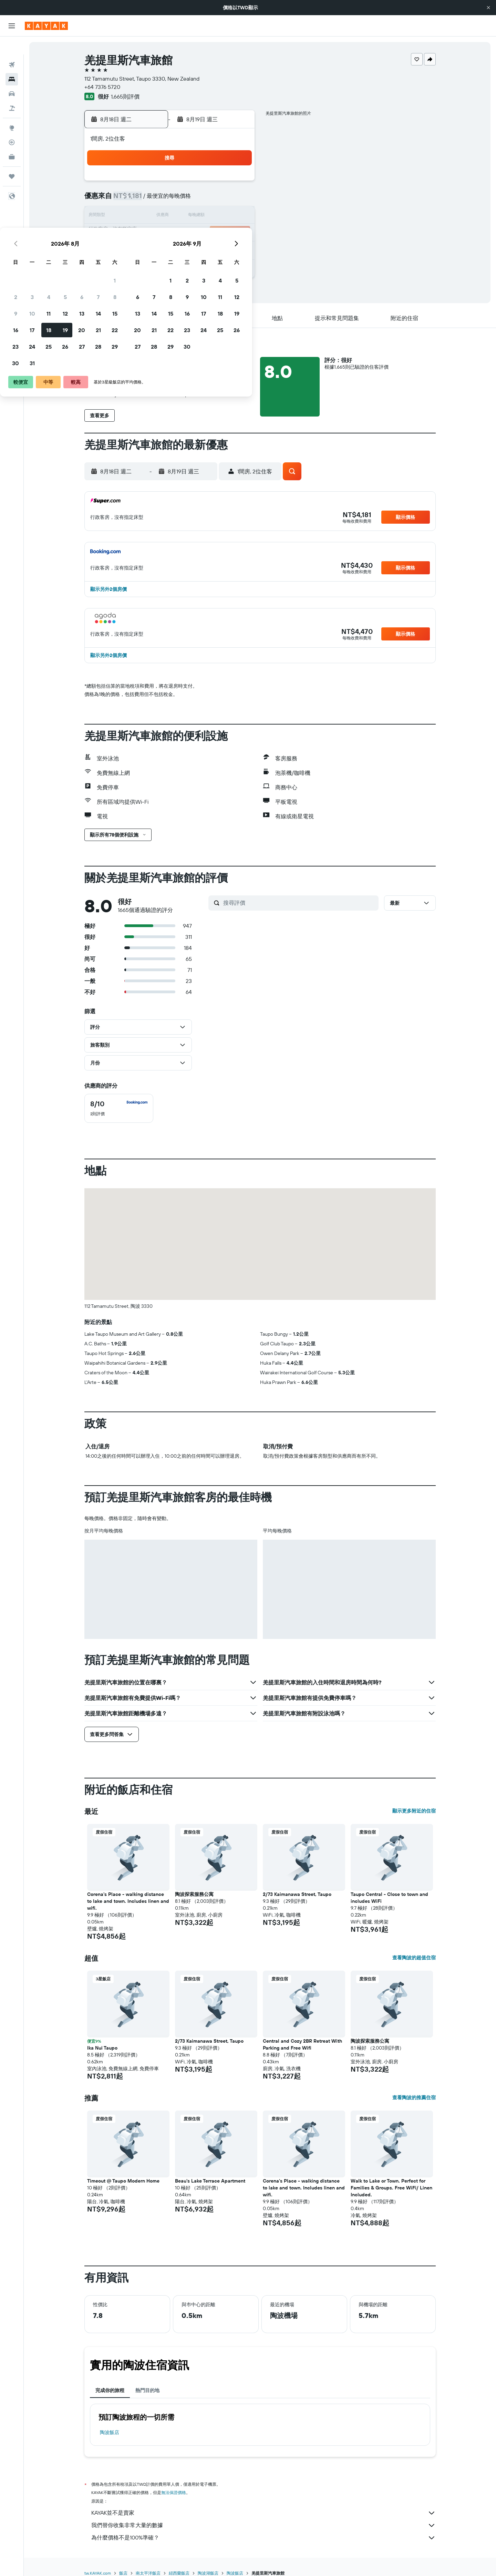 Image resolution: width=496 pixels, height=2576 pixels. I want to click on 陶波飯店, so click(109, 2432).